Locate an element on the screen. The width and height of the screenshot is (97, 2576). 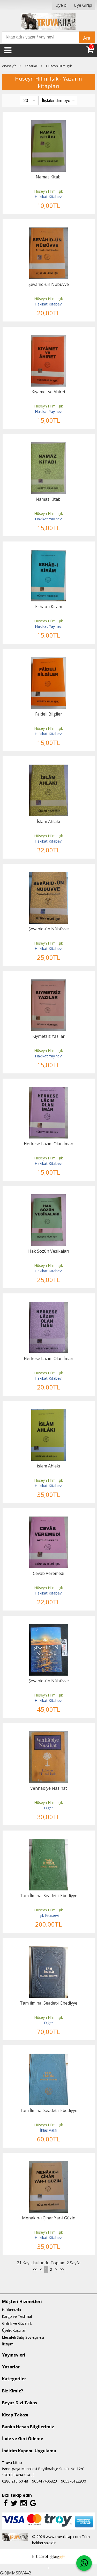
Menakıb-ı Çihar Yar-i Güzin is located at coordinates (48, 2218).